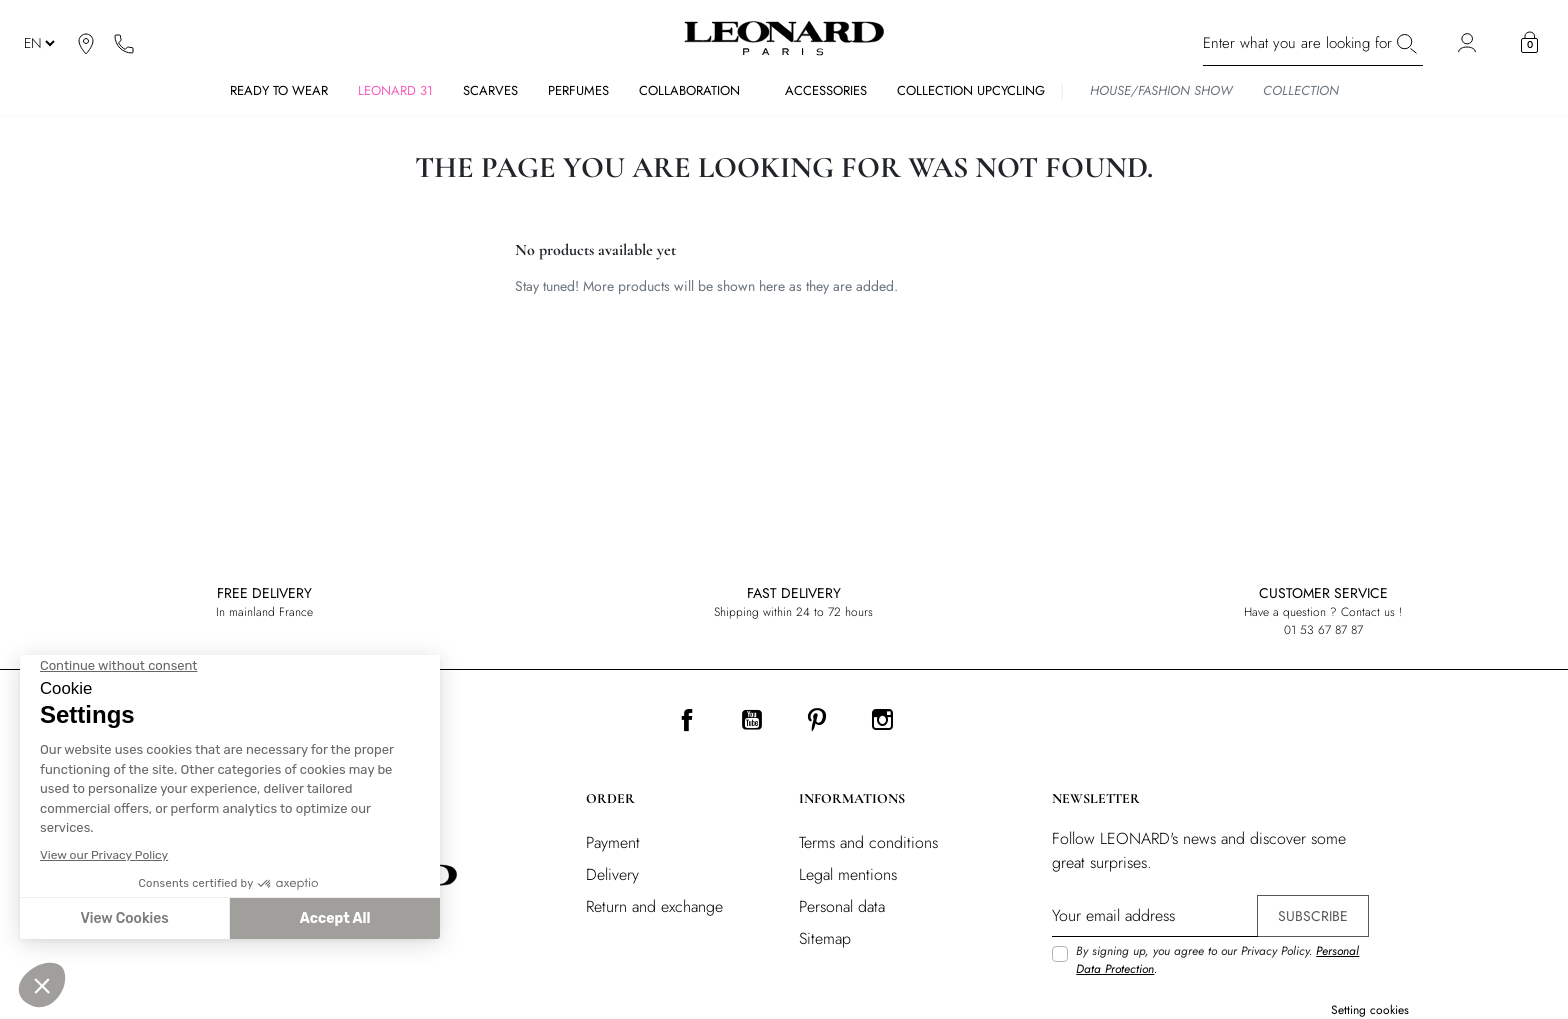 The width and height of the screenshot is (1568, 1019). I want to click on Return and exchange, so click(654, 906).